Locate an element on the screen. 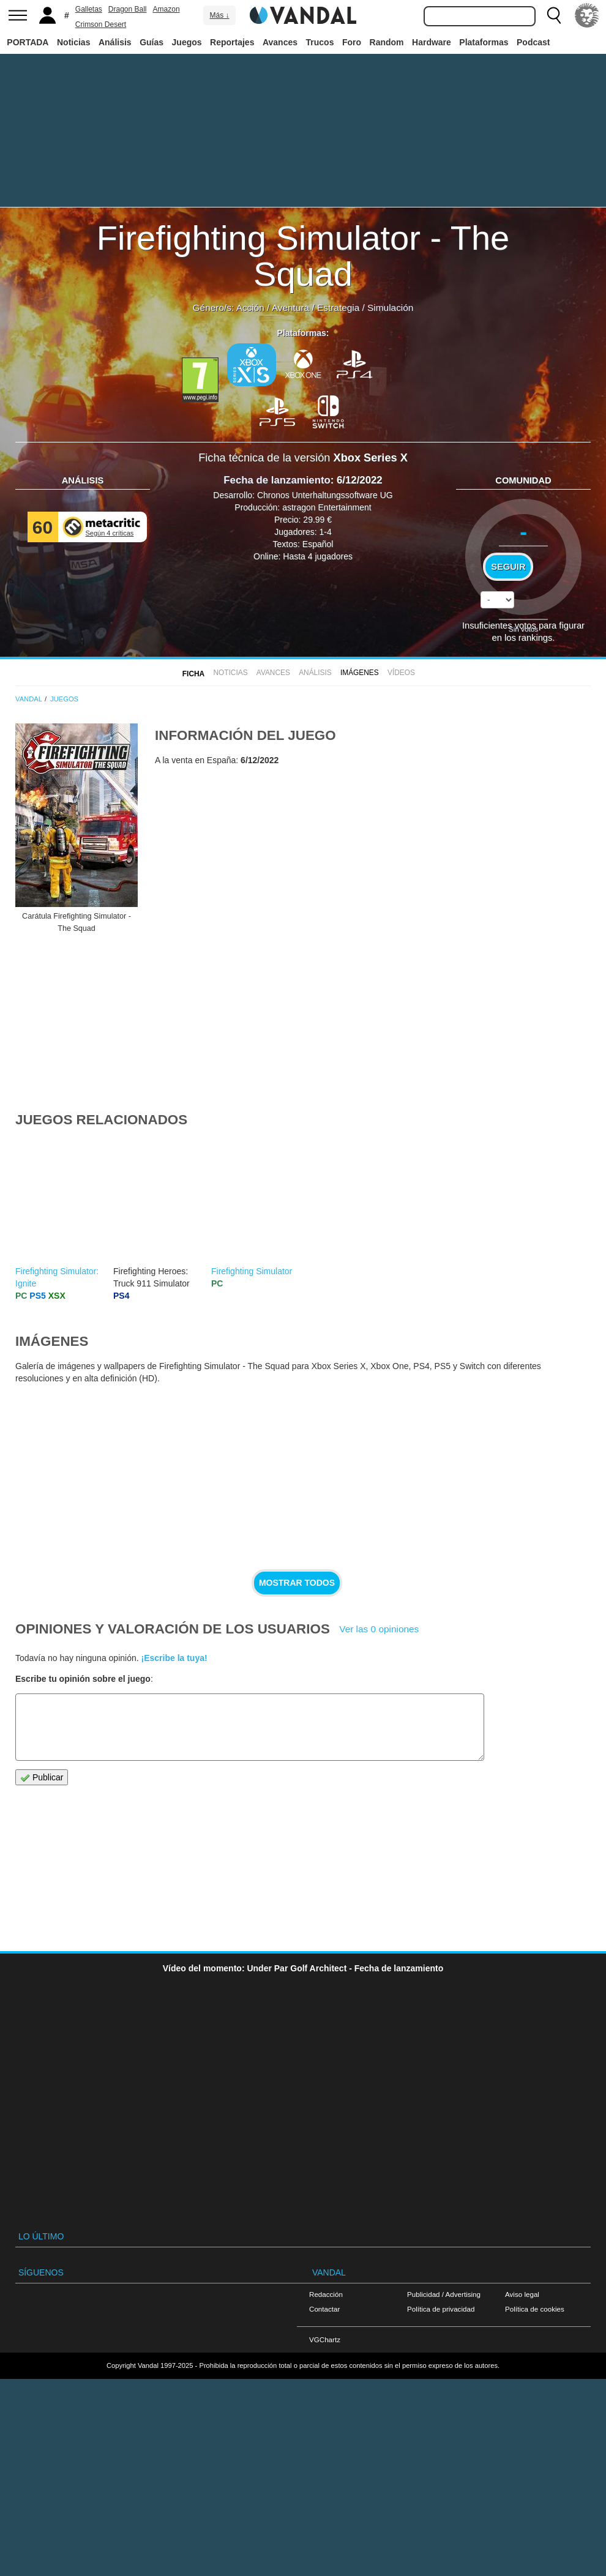 The width and height of the screenshot is (606, 2576). Fecha de lanzamiento is located at coordinates (276, 480).